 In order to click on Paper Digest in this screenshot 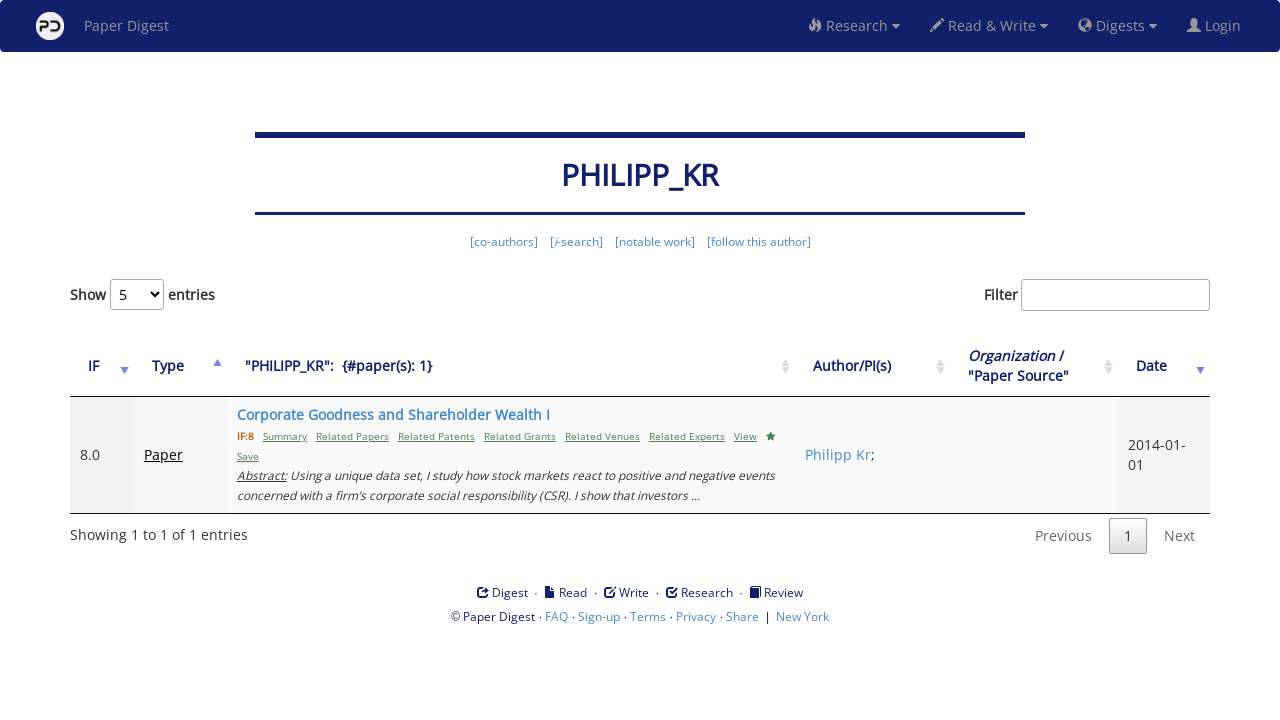, I will do `click(102, 26)`.